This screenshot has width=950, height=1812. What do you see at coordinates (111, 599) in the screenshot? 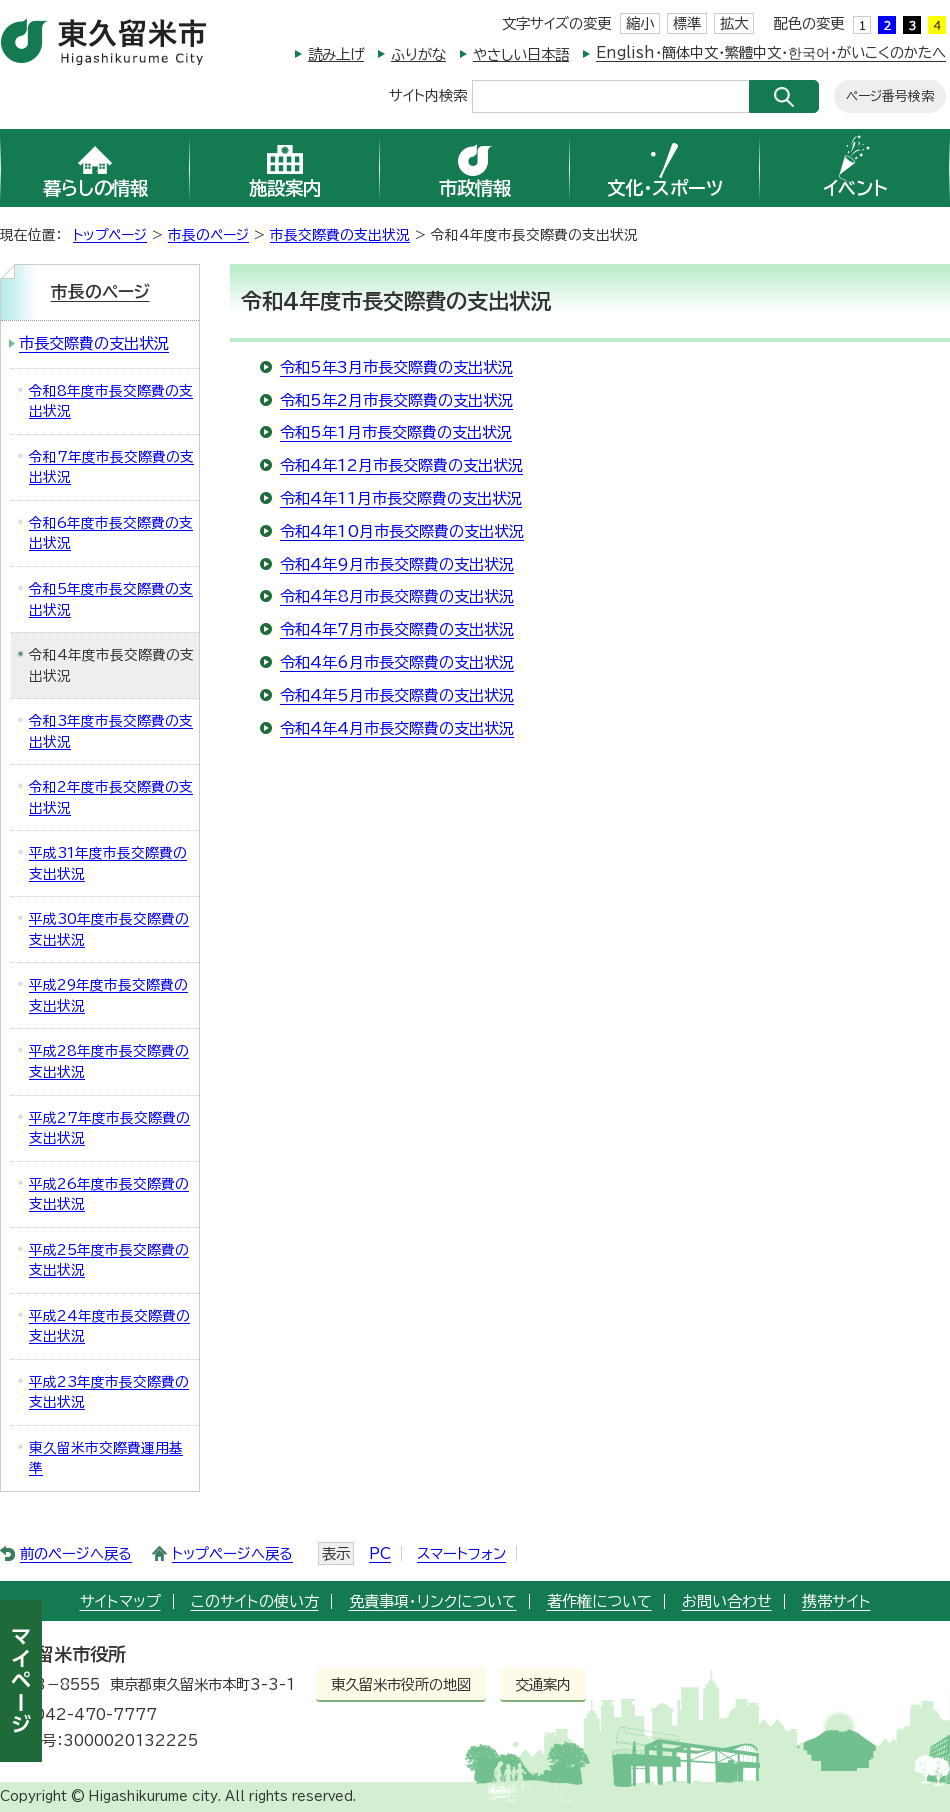
I see `令和5年度市長交際費の支出状況` at bounding box center [111, 599].